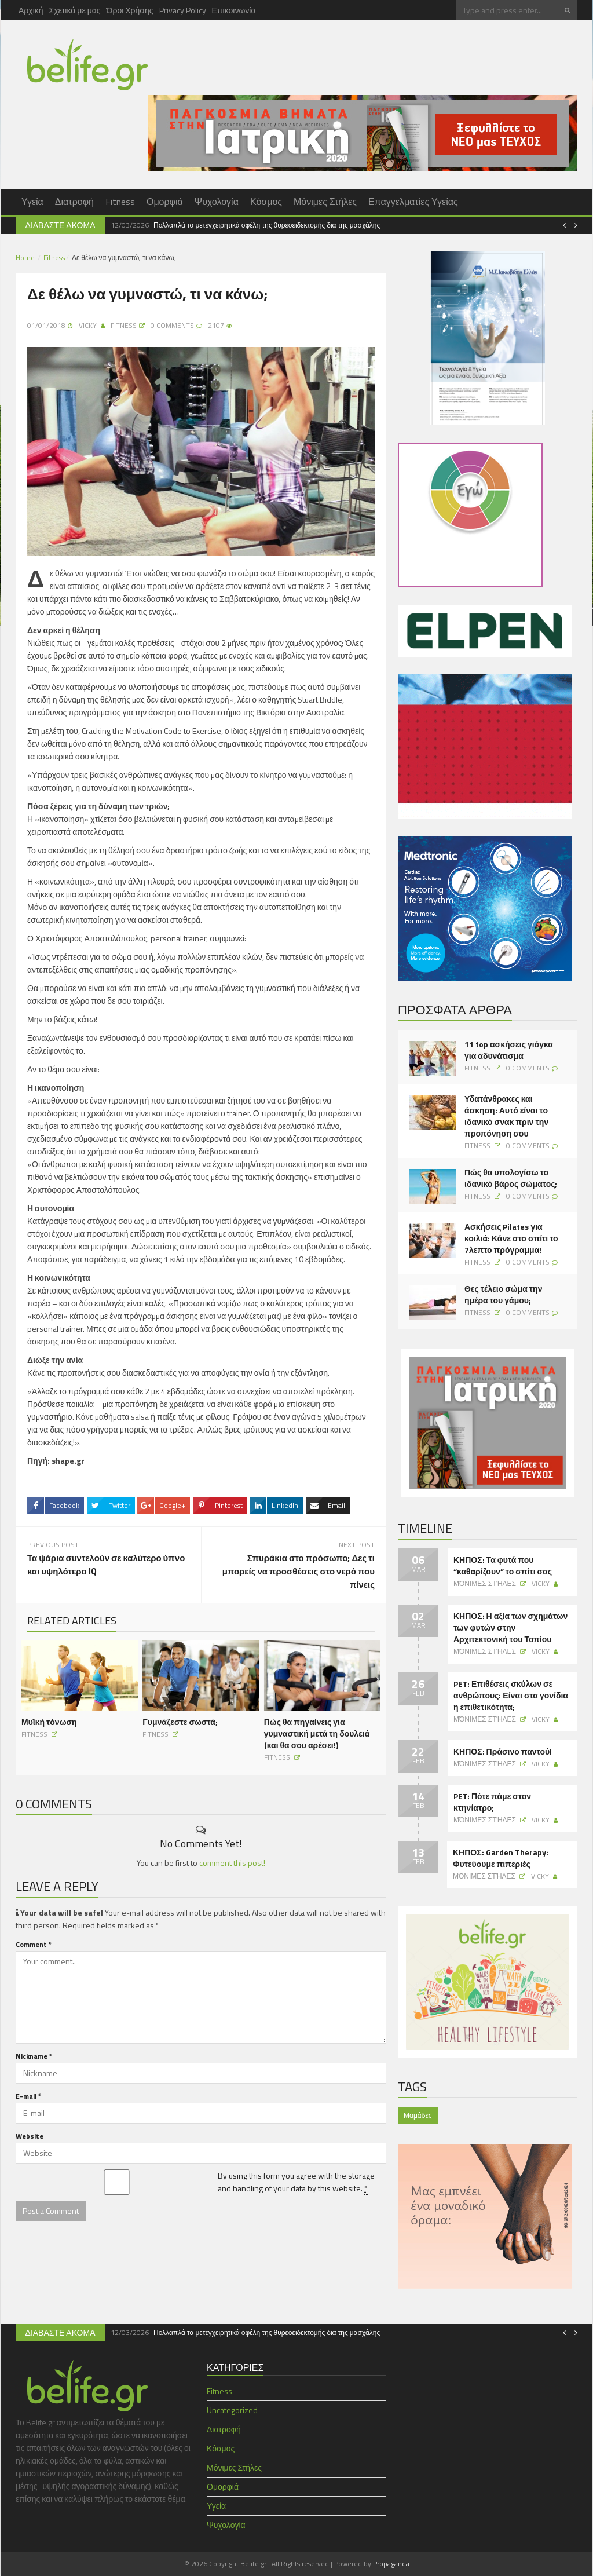 The height and width of the screenshot is (2576, 593). I want to click on ΚΗΠΟΣ: Πράσινο παντού!, so click(502, 1751).